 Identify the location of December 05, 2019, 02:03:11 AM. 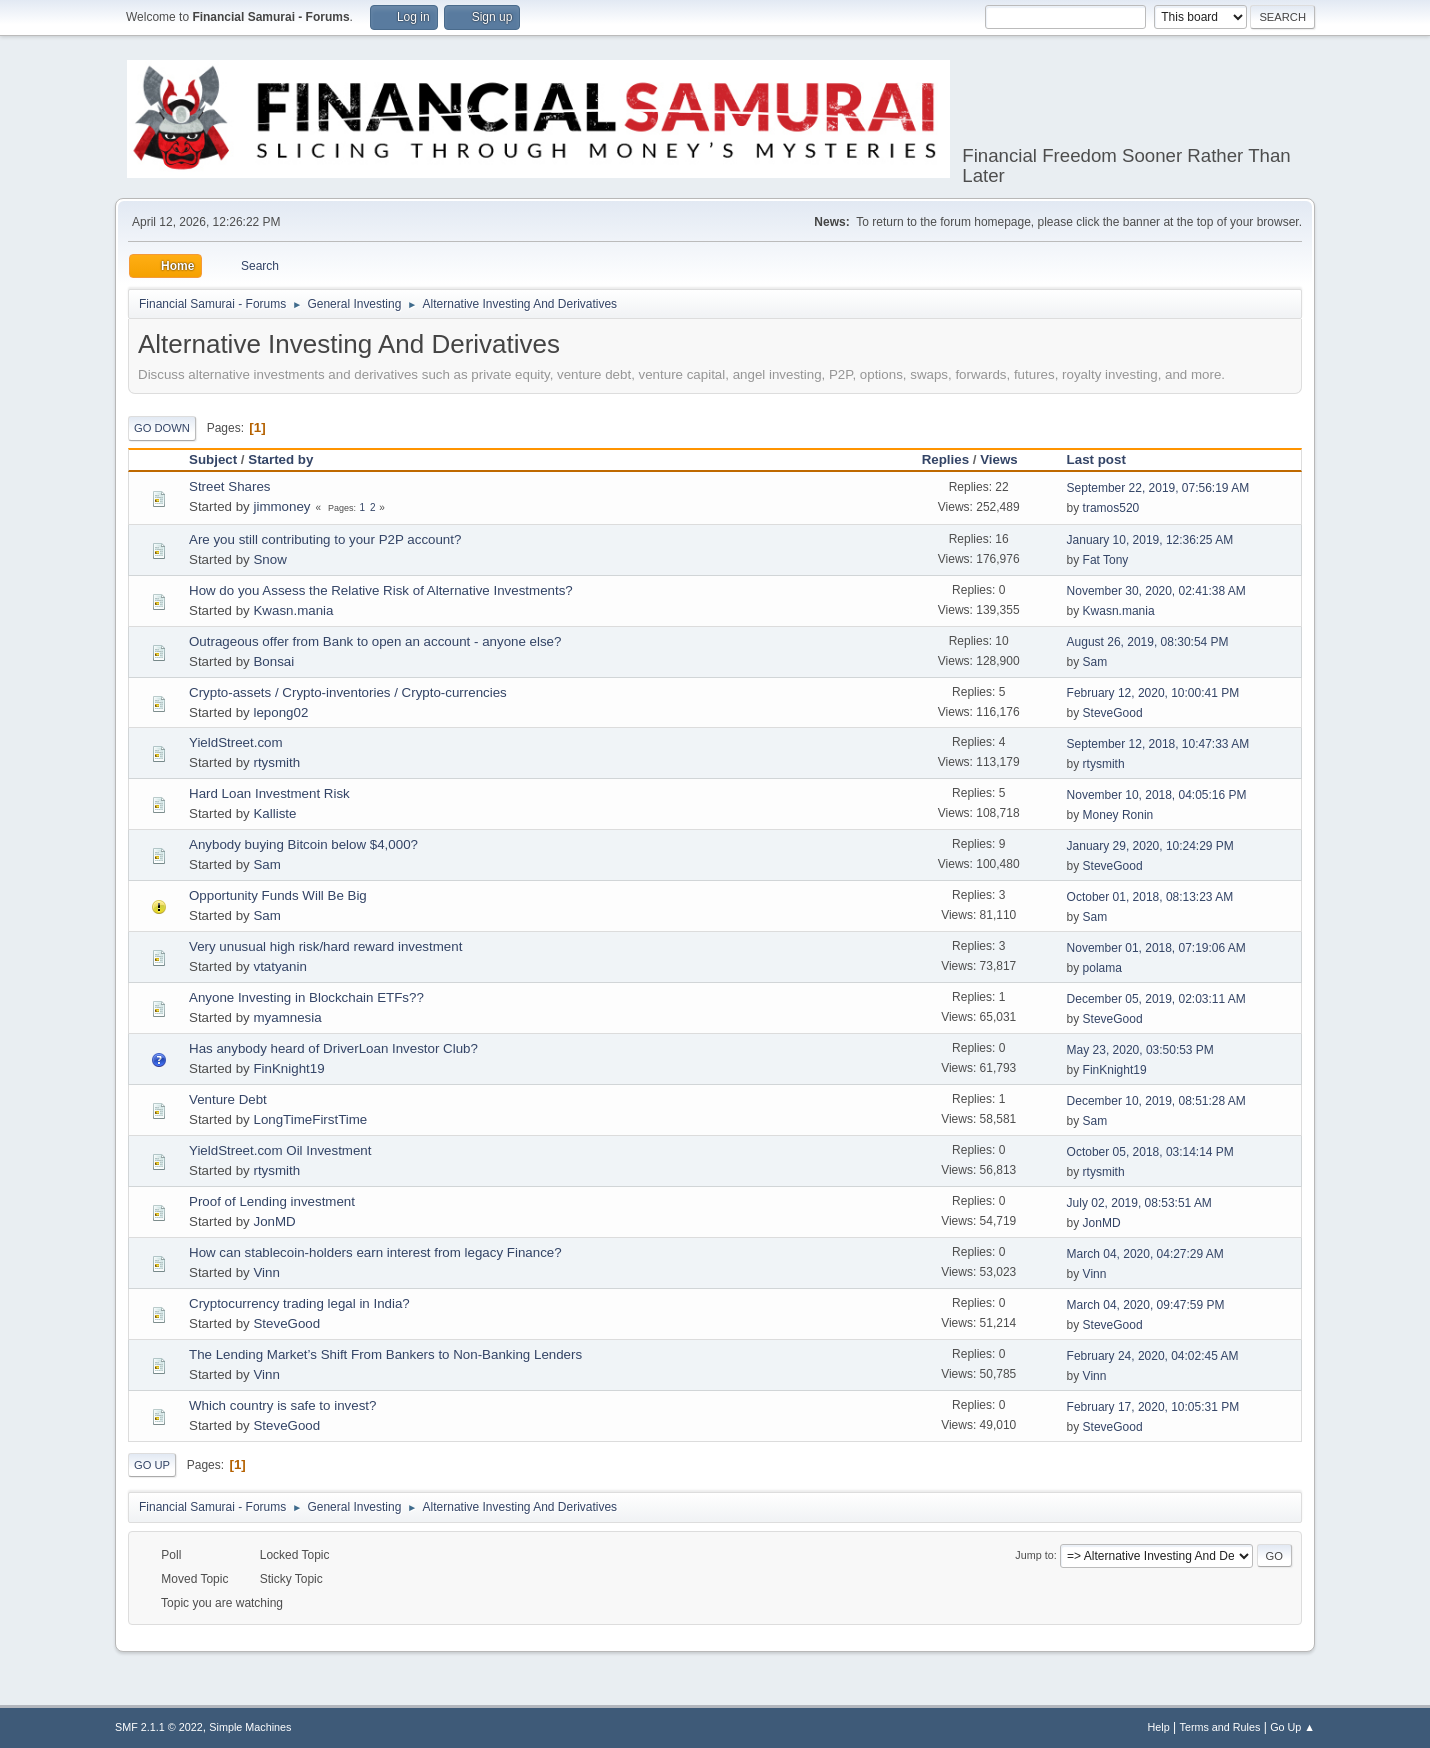
(1156, 999).